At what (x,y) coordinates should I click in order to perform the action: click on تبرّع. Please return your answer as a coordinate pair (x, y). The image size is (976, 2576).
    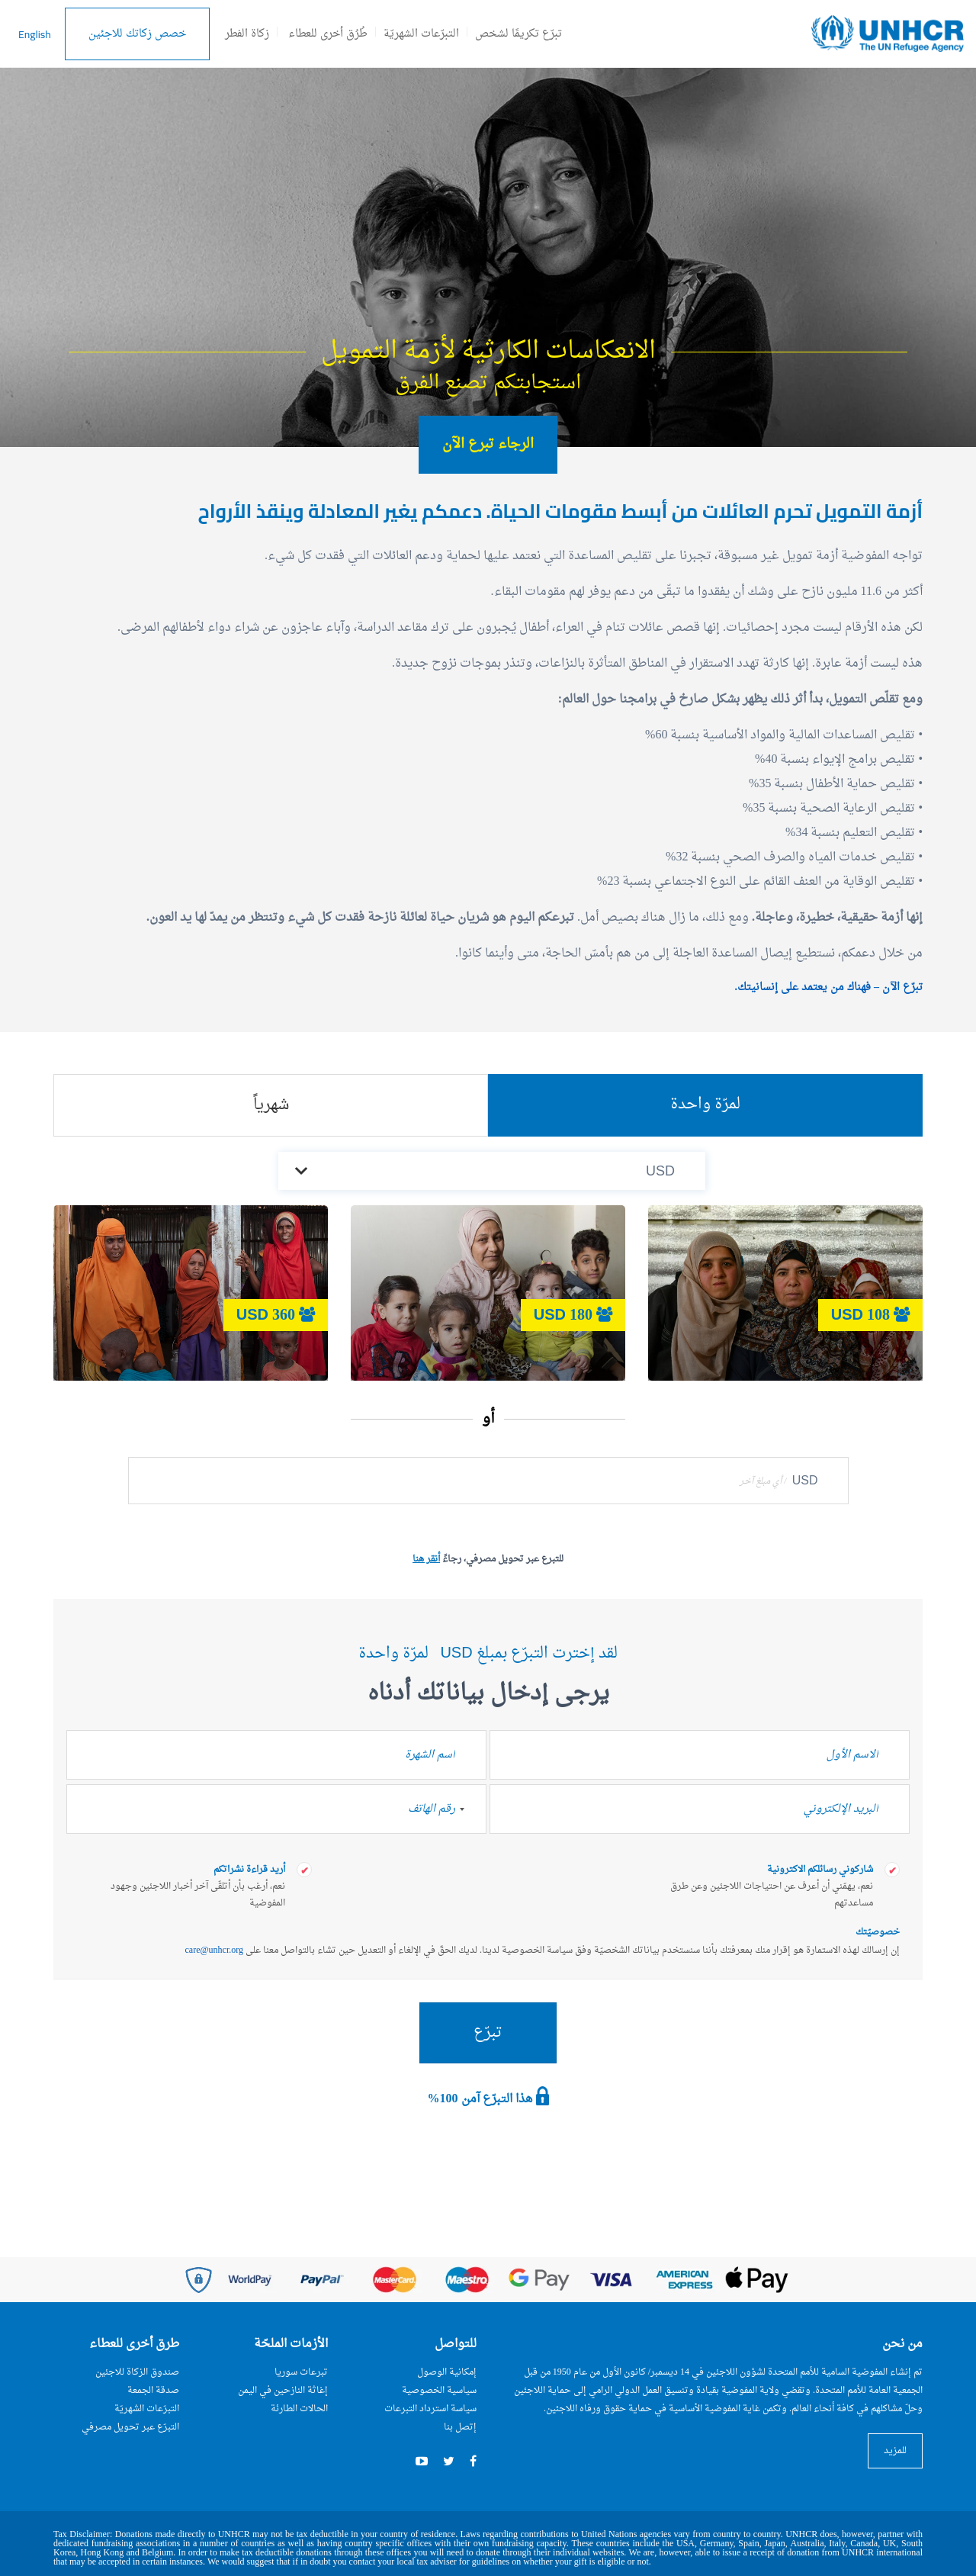
    Looking at the image, I should click on (488, 2032).